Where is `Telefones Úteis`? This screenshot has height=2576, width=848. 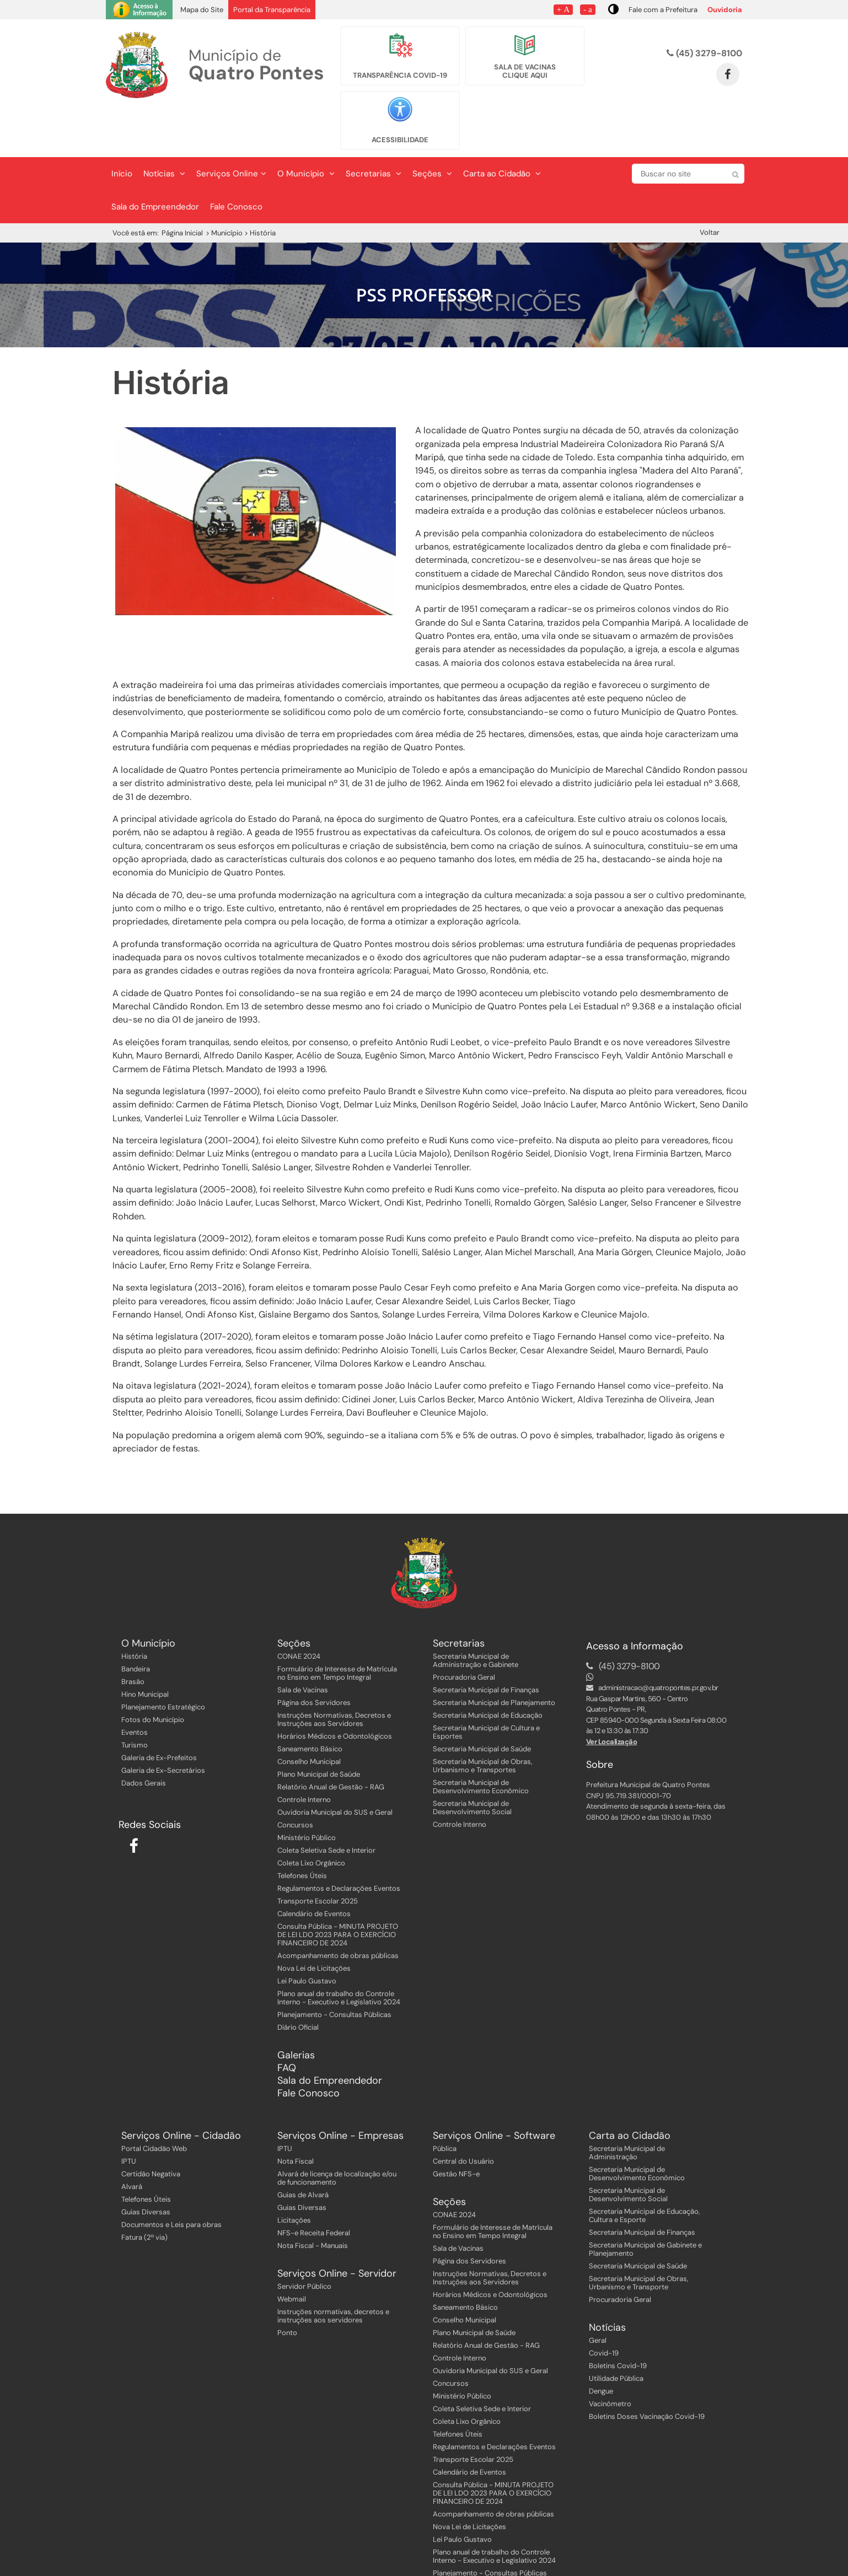
Telefones Úteis is located at coordinates (302, 1829).